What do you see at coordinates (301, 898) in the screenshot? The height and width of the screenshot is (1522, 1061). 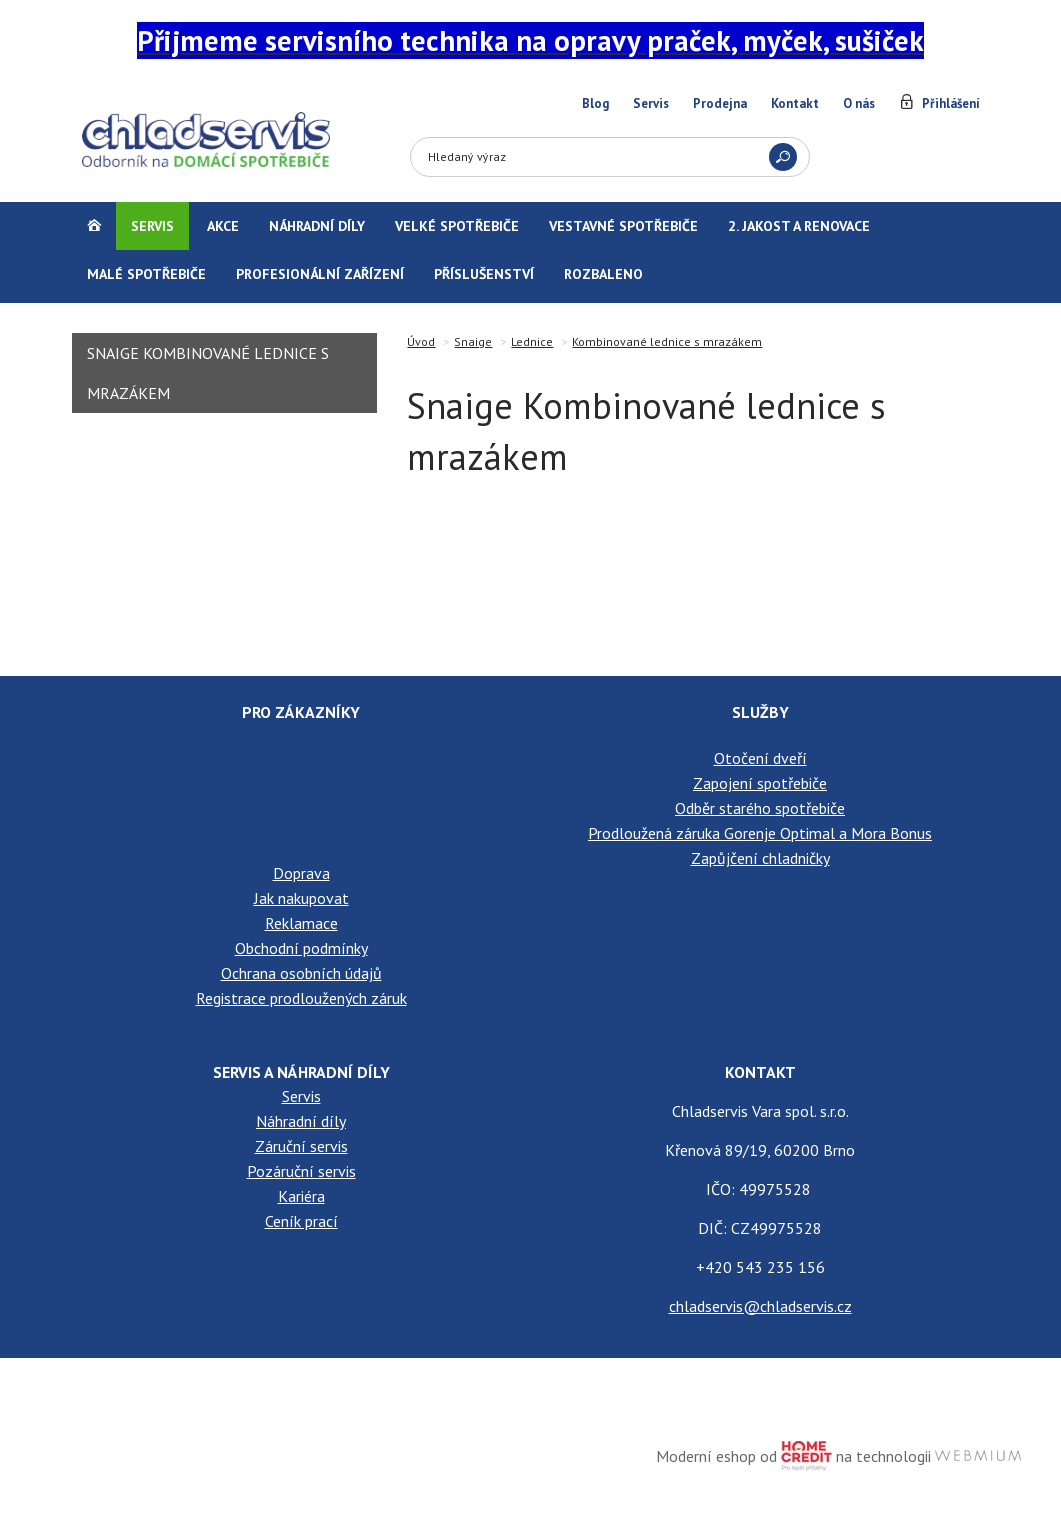 I see `Jak nakupovat` at bounding box center [301, 898].